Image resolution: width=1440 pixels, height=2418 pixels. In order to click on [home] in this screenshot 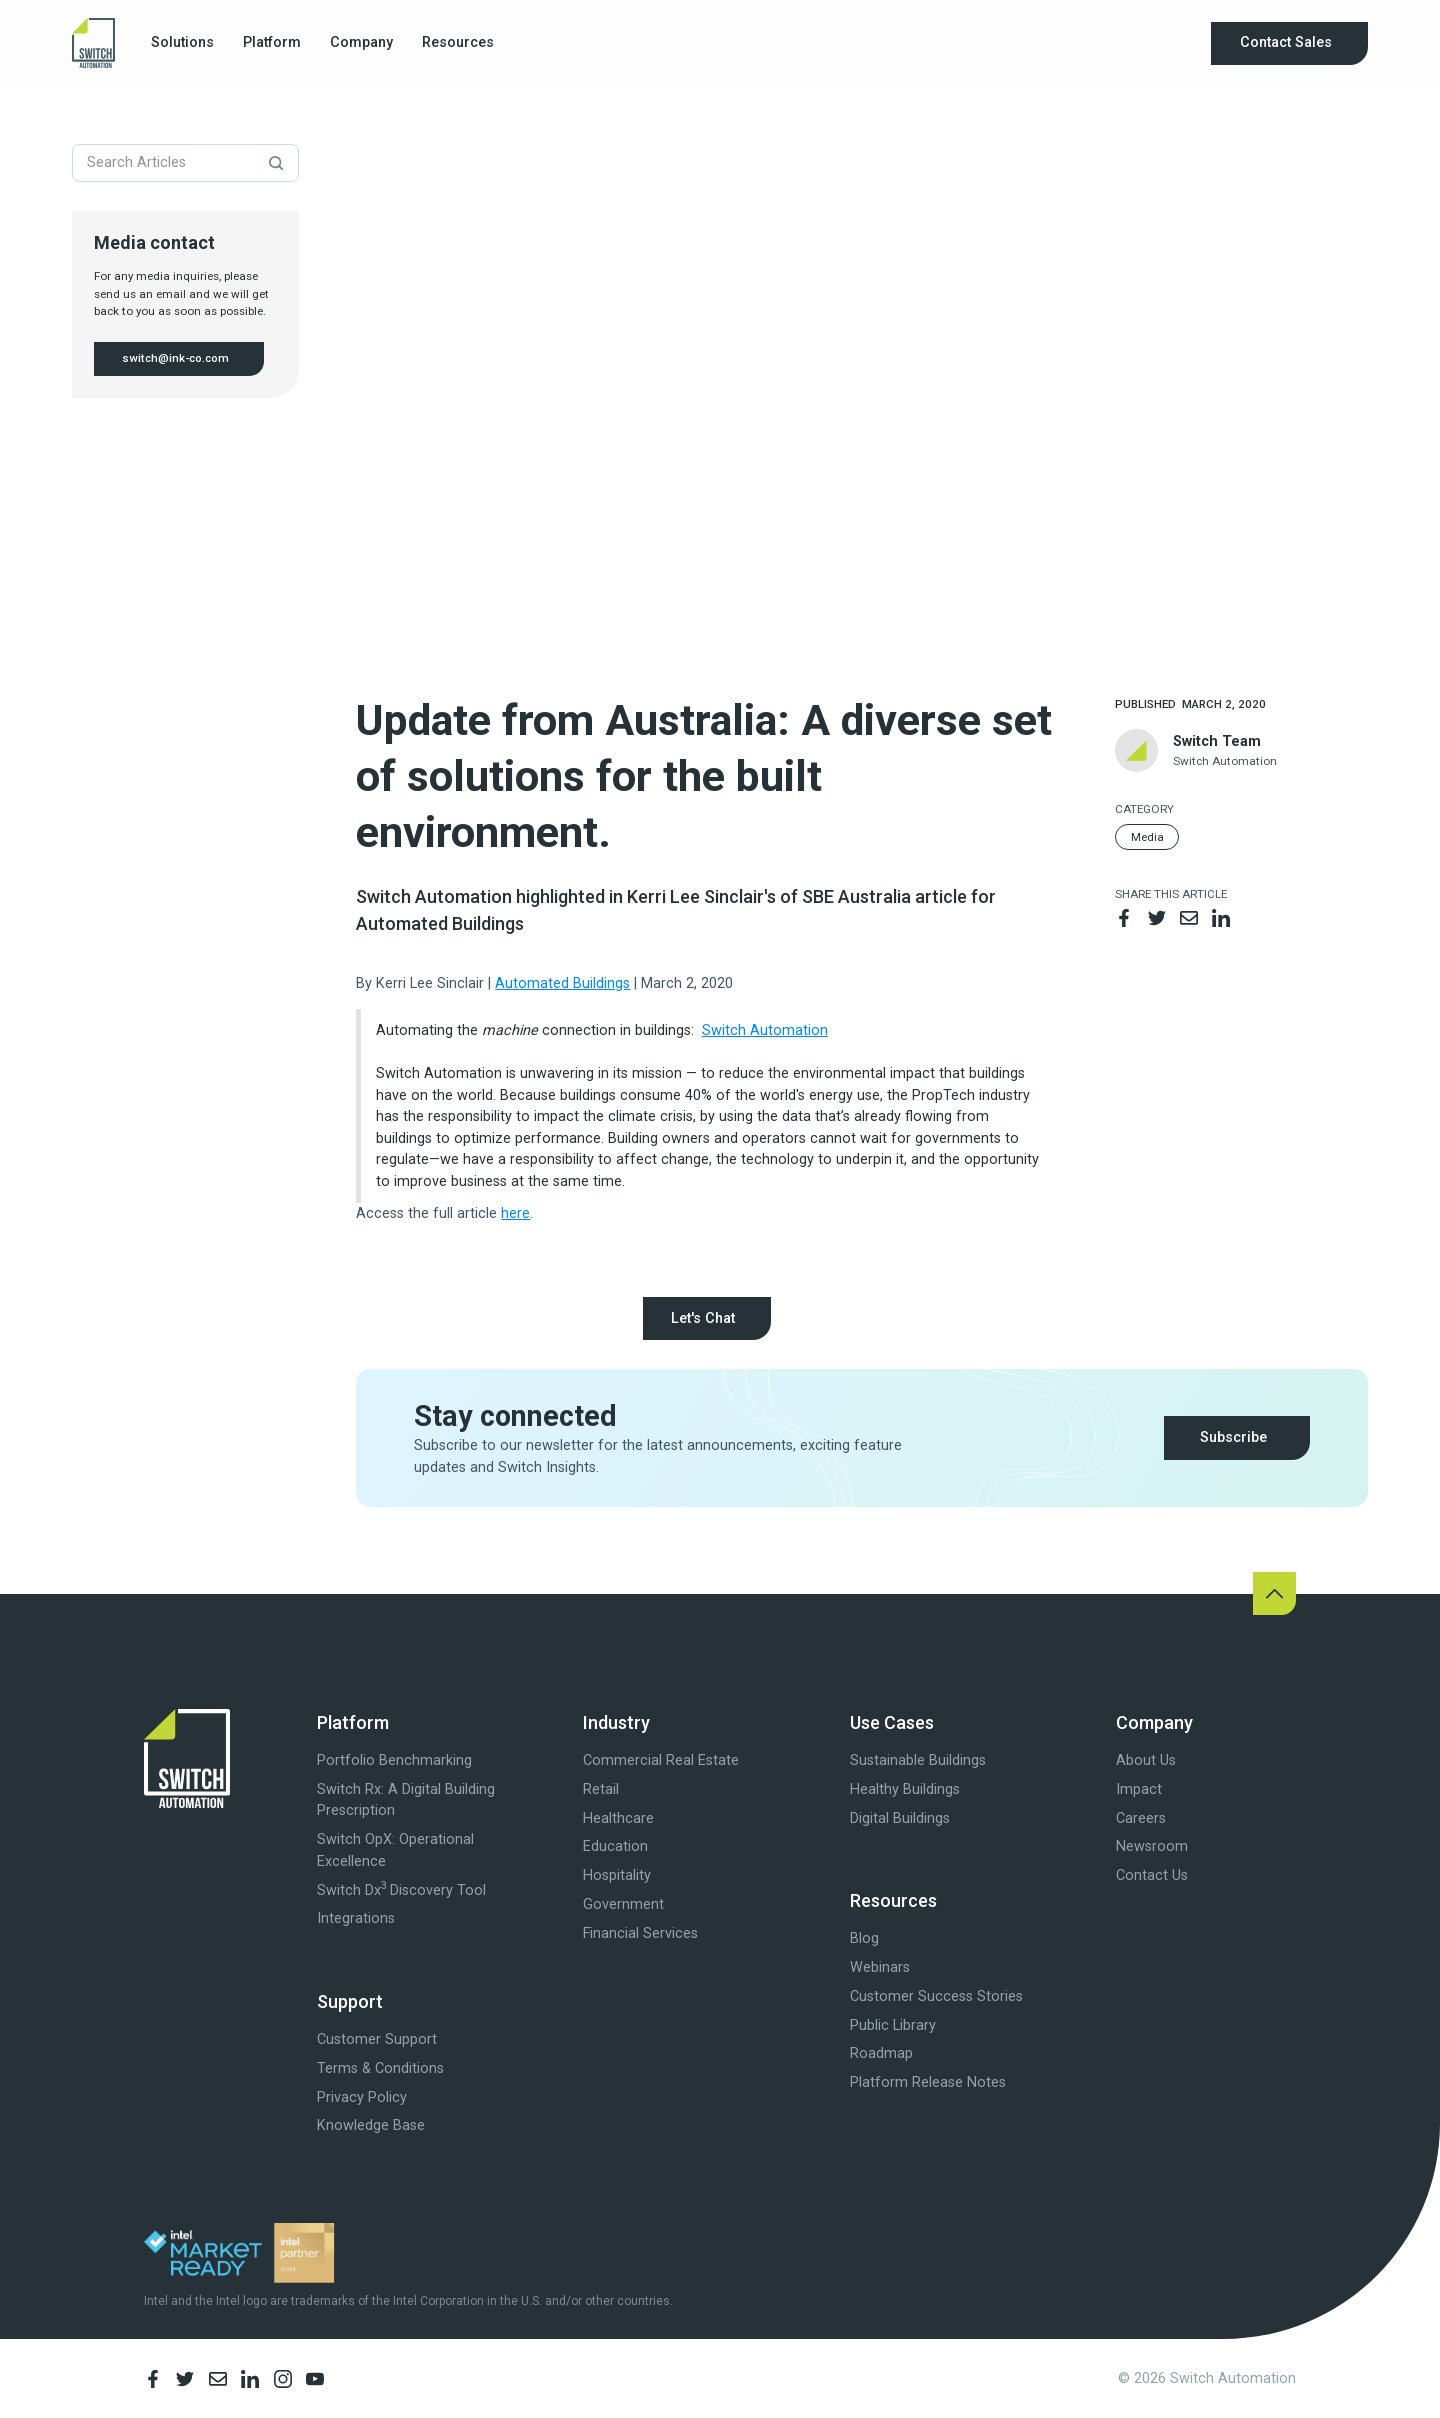, I will do `click(93, 43)`.